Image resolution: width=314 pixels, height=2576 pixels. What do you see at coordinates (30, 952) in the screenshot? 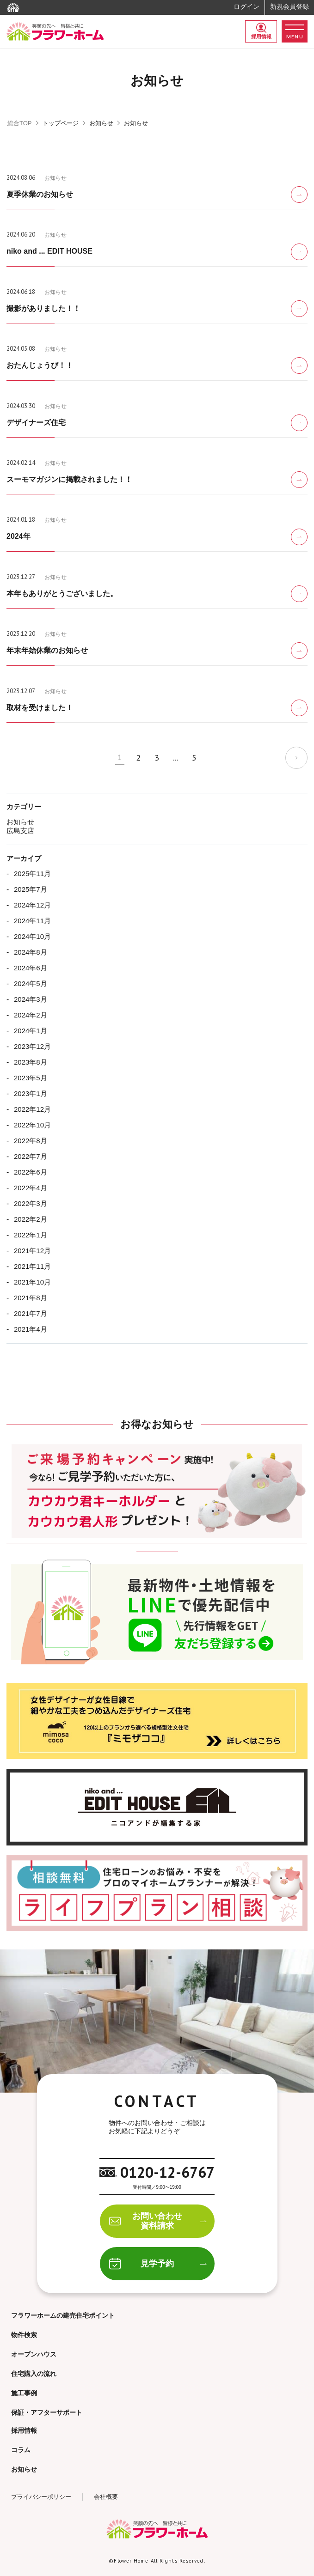
I see `2024年8月` at bounding box center [30, 952].